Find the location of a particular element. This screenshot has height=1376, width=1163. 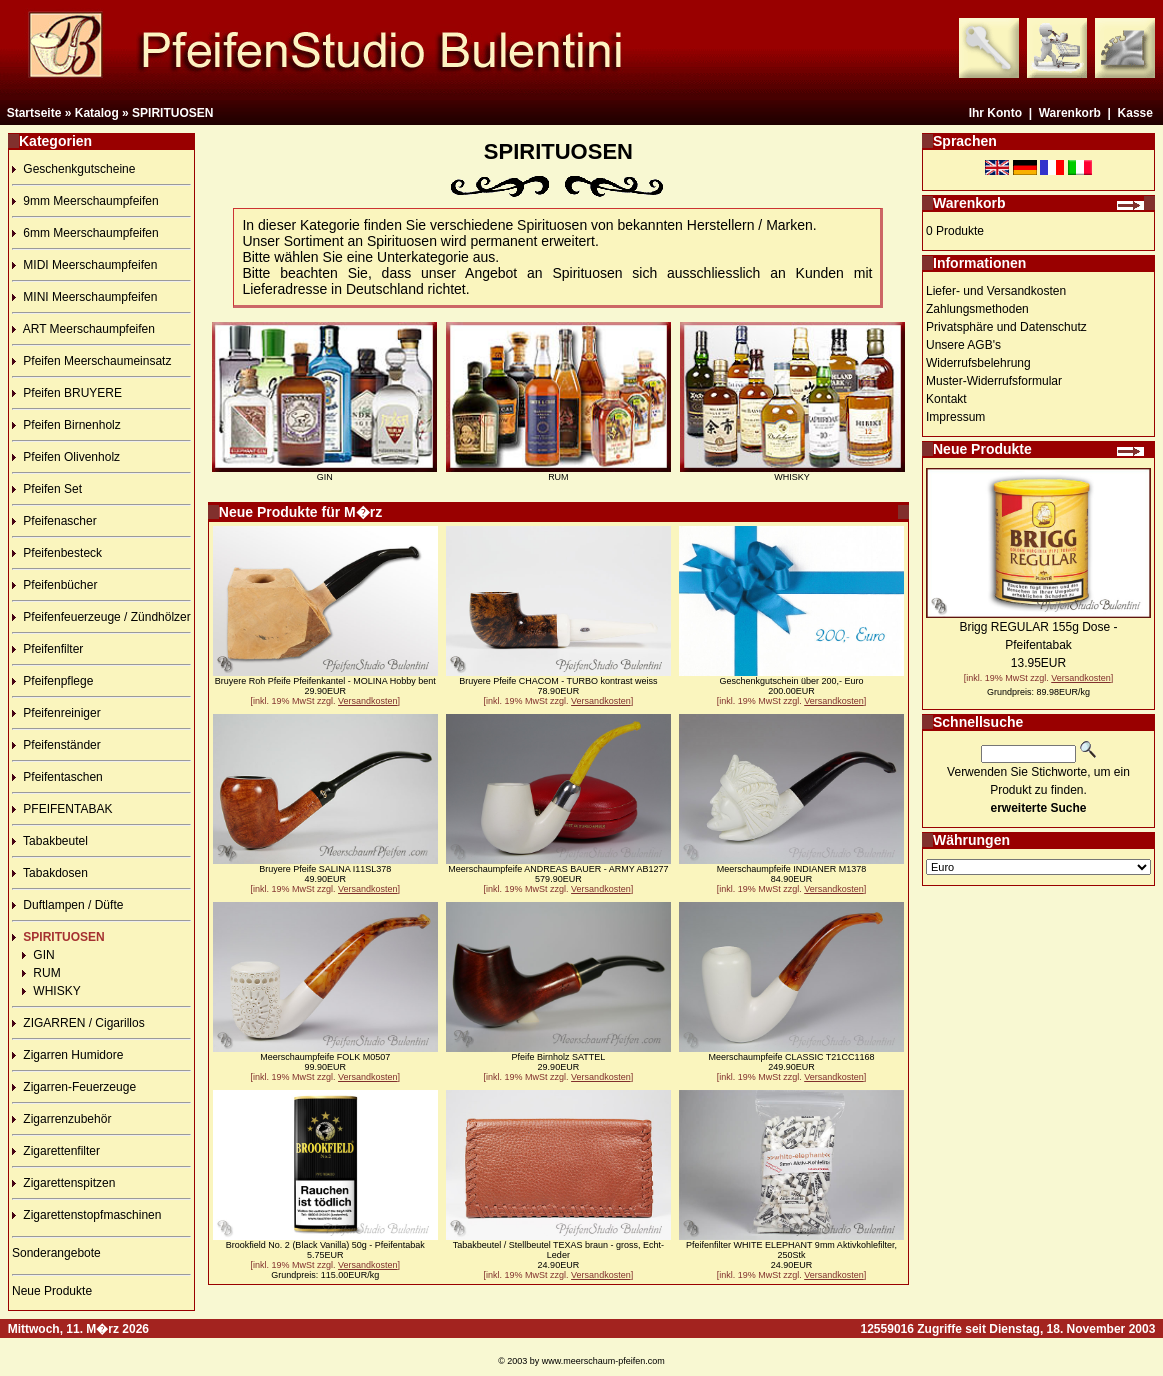

Meerschaumpfeife INDIANER M1378 is located at coordinates (792, 869).